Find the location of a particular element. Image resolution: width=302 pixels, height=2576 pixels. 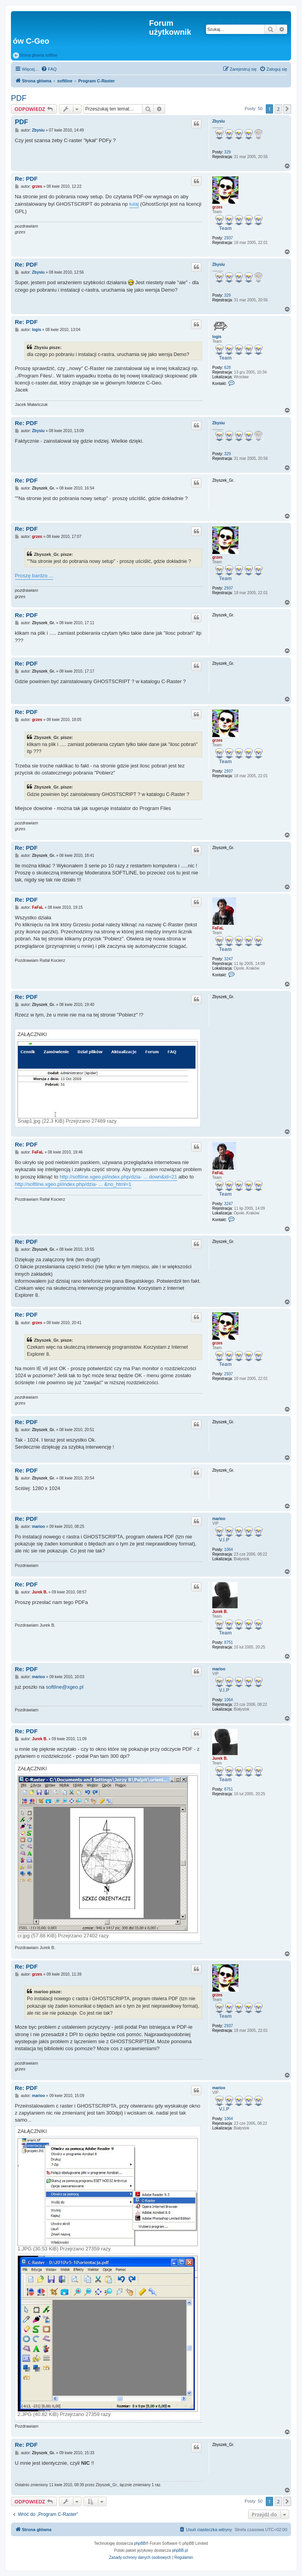

2 [button] is located at coordinates (278, 108).